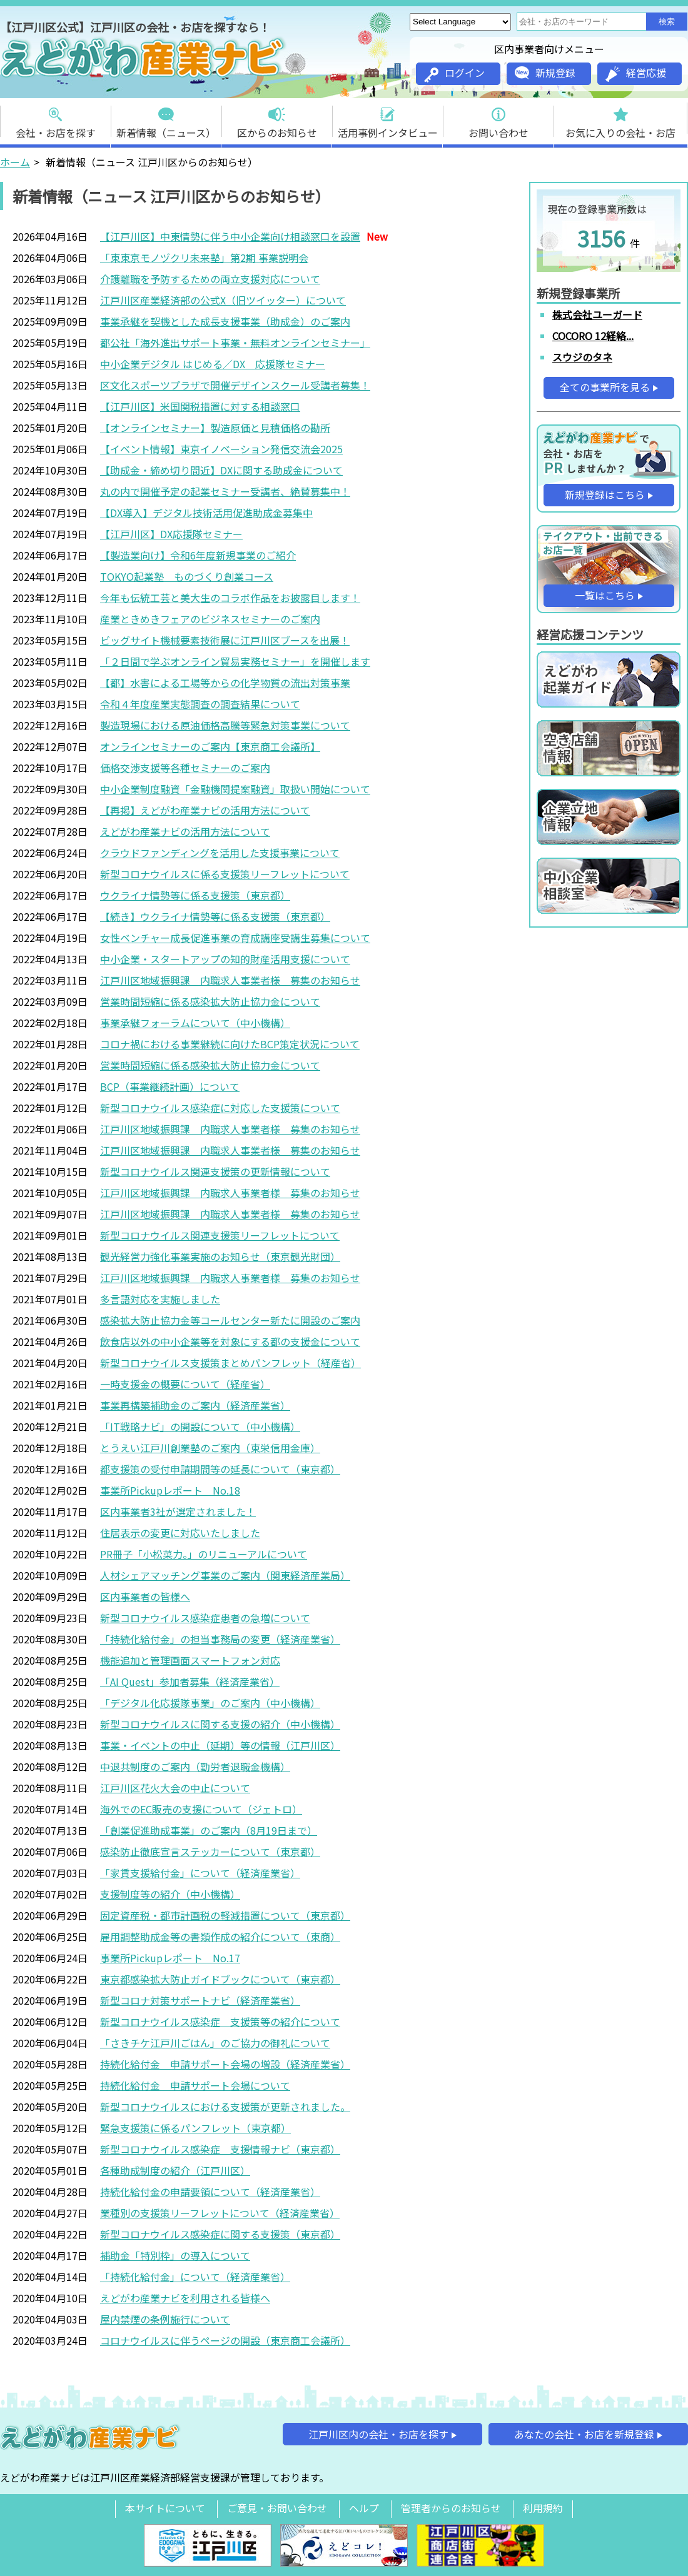 This screenshot has height=2576, width=688. I want to click on 業種別の支援策リーフレットについて（経済産業省）, so click(220, 2212).